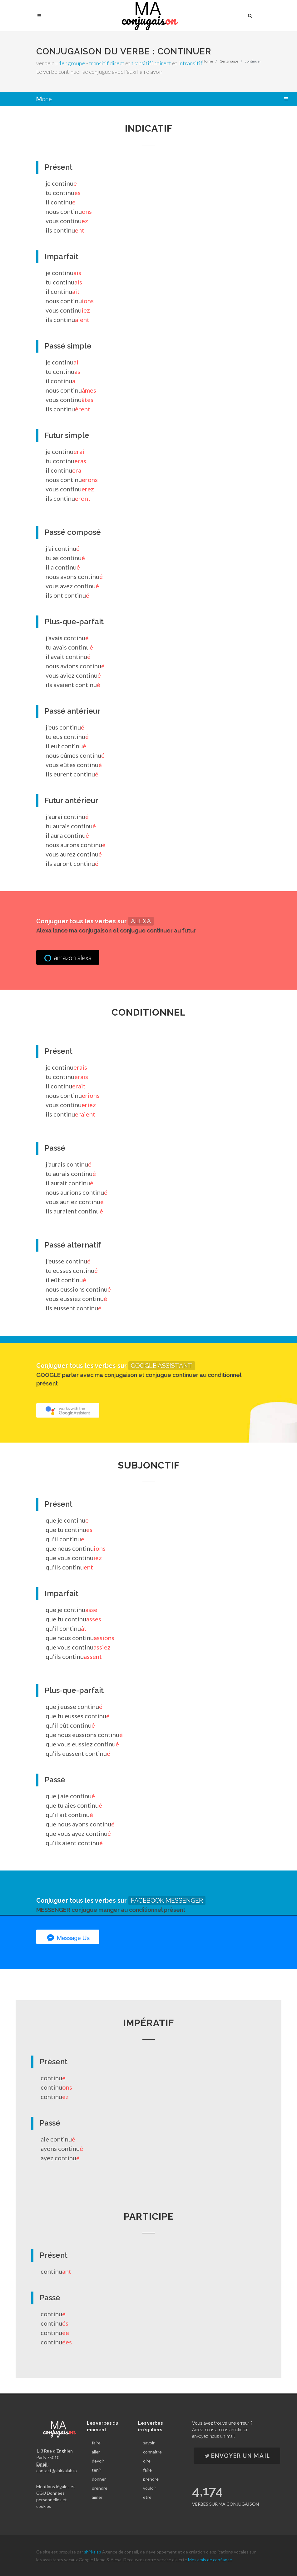  Describe the element at coordinates (149, 2442) in the screenshot. I see `savoir` at that location.